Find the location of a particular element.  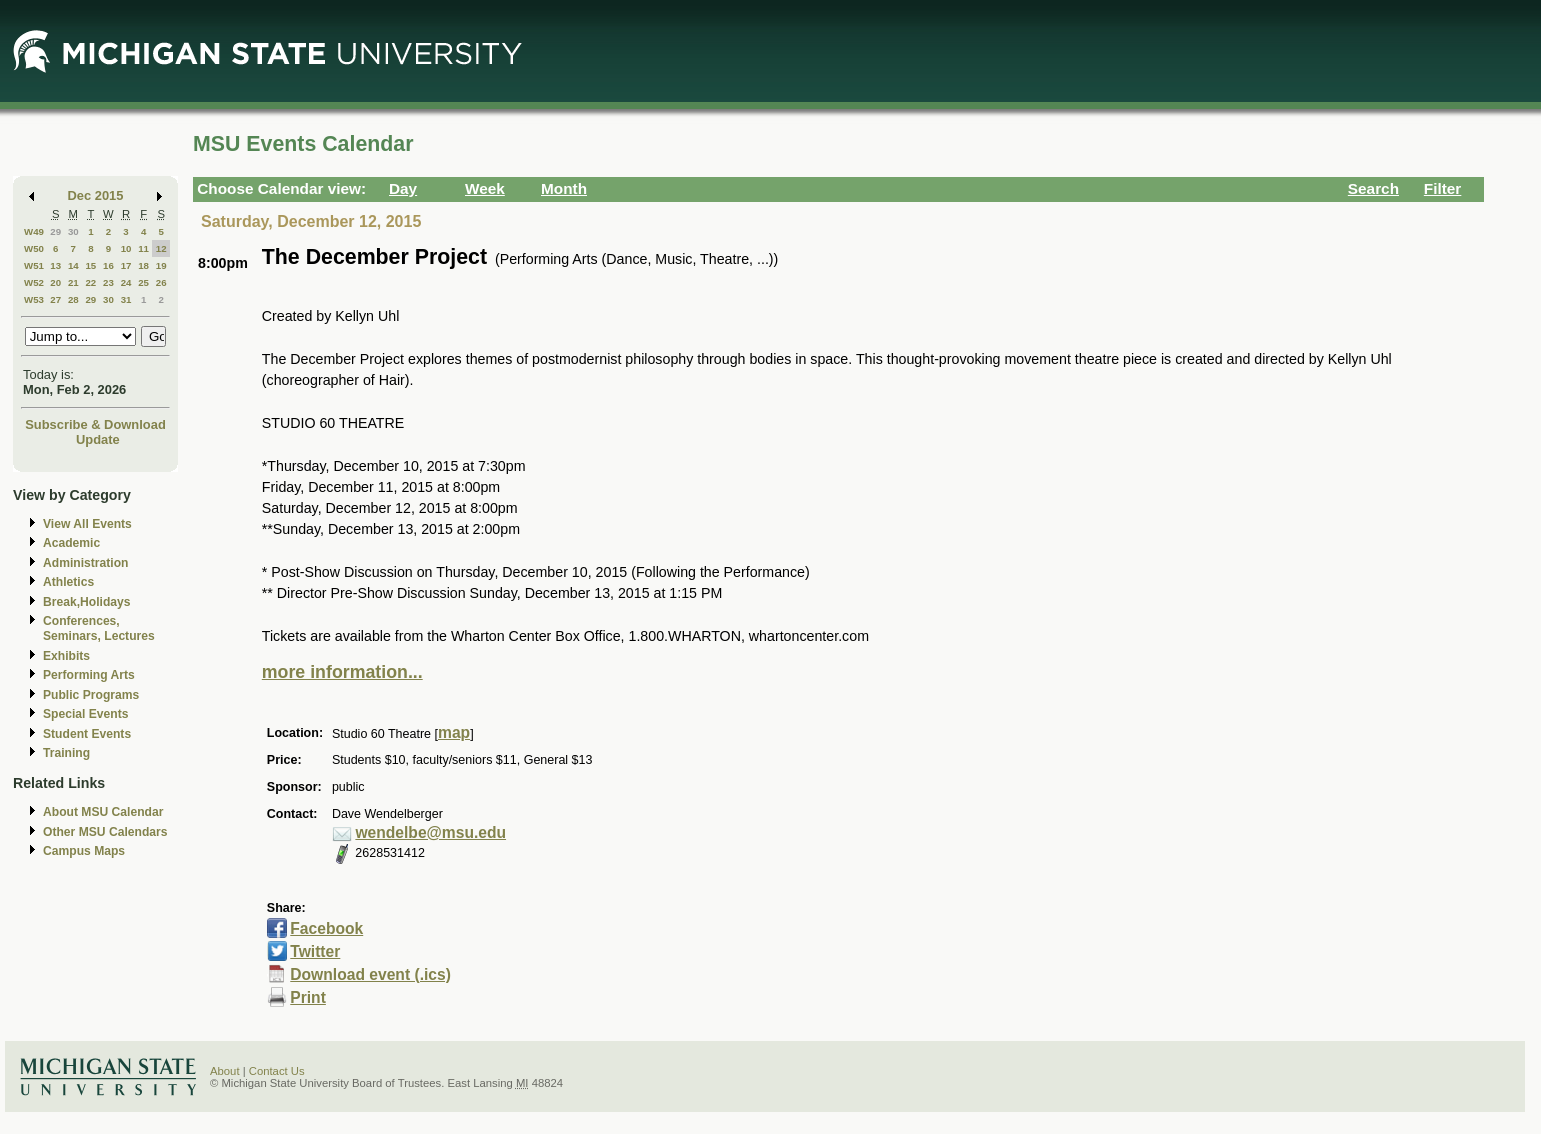

W53 is located at coordinates (34, 299).